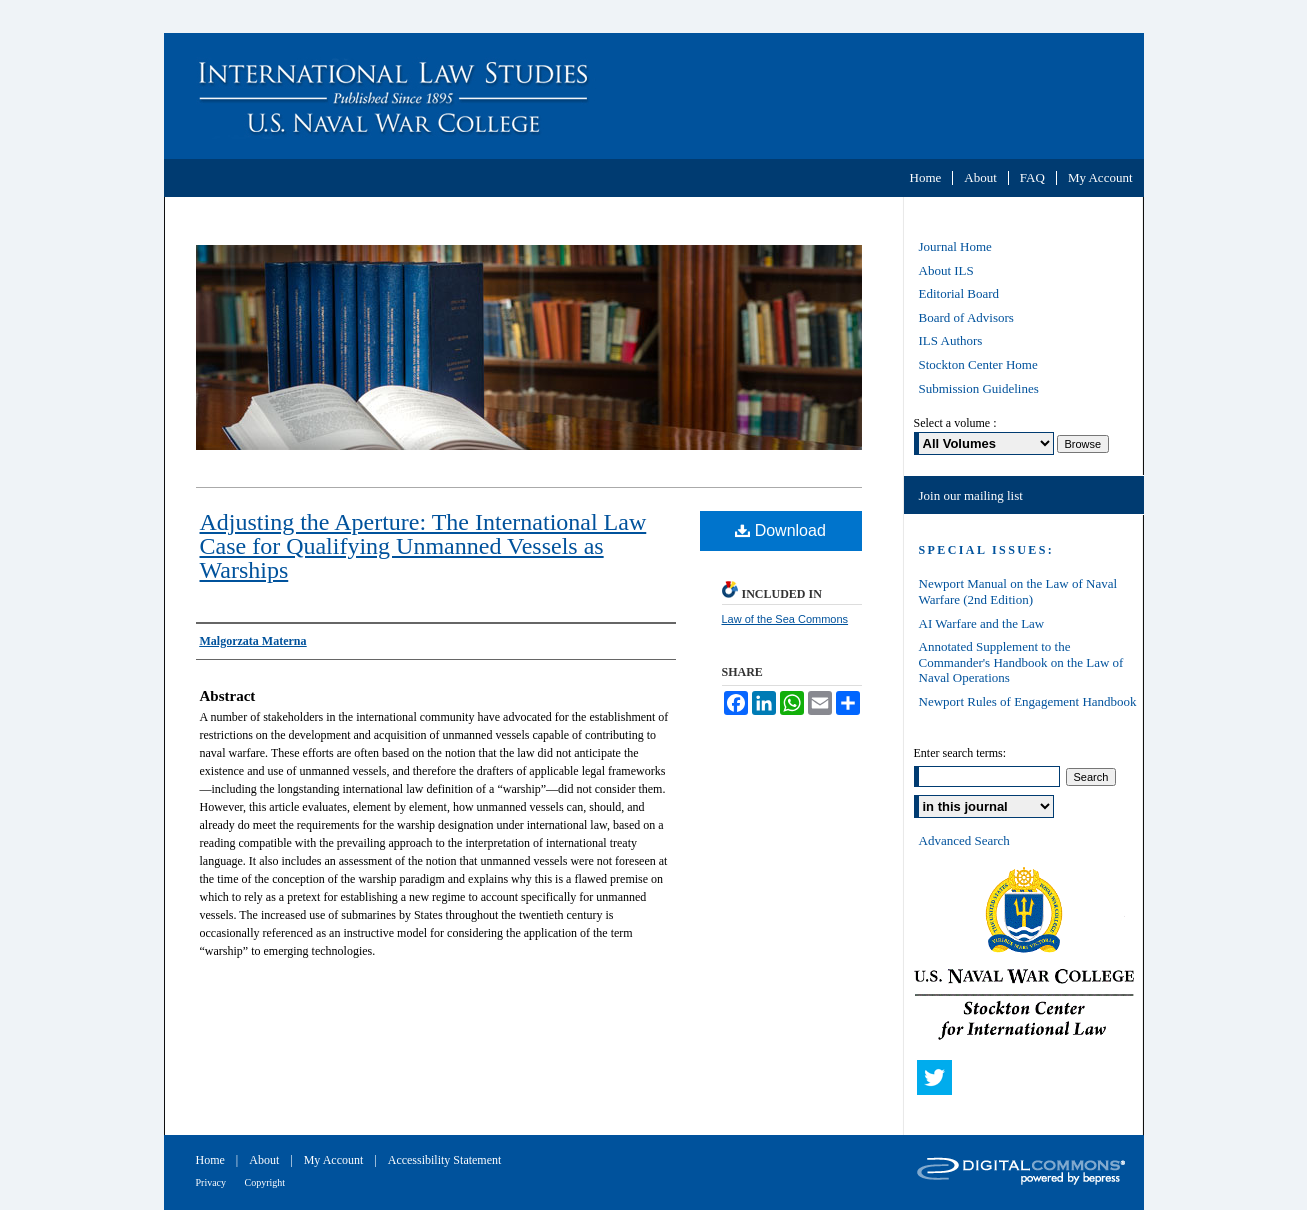  Describe the element at coordinates (265, 1160) in the screenshot. I see `About` at that location.